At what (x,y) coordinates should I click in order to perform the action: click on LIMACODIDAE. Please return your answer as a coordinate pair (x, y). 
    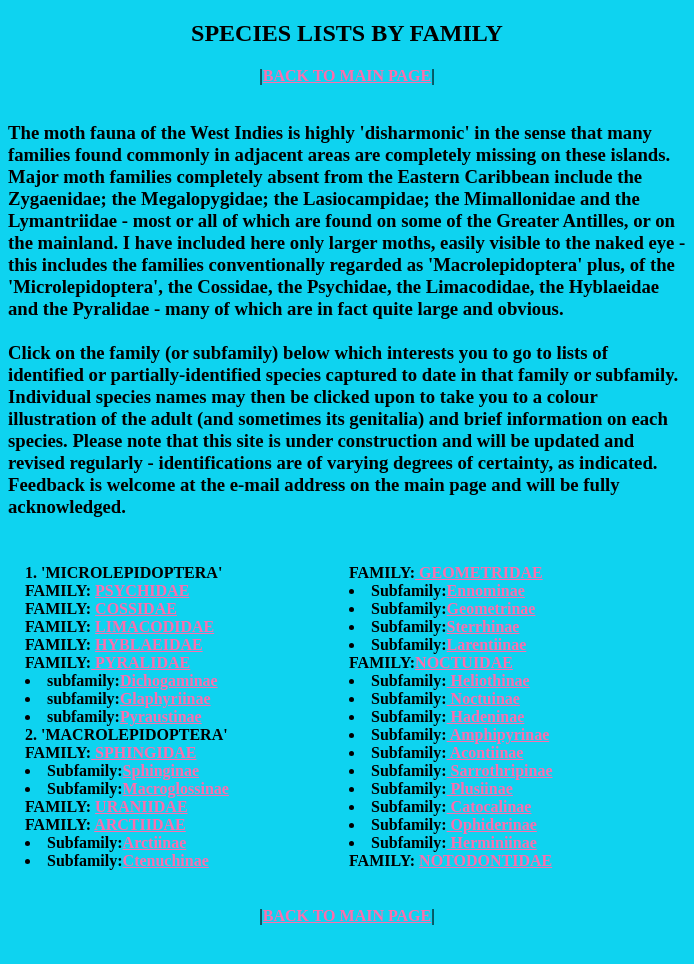
    Looking at the image, I should click on (154, 626).